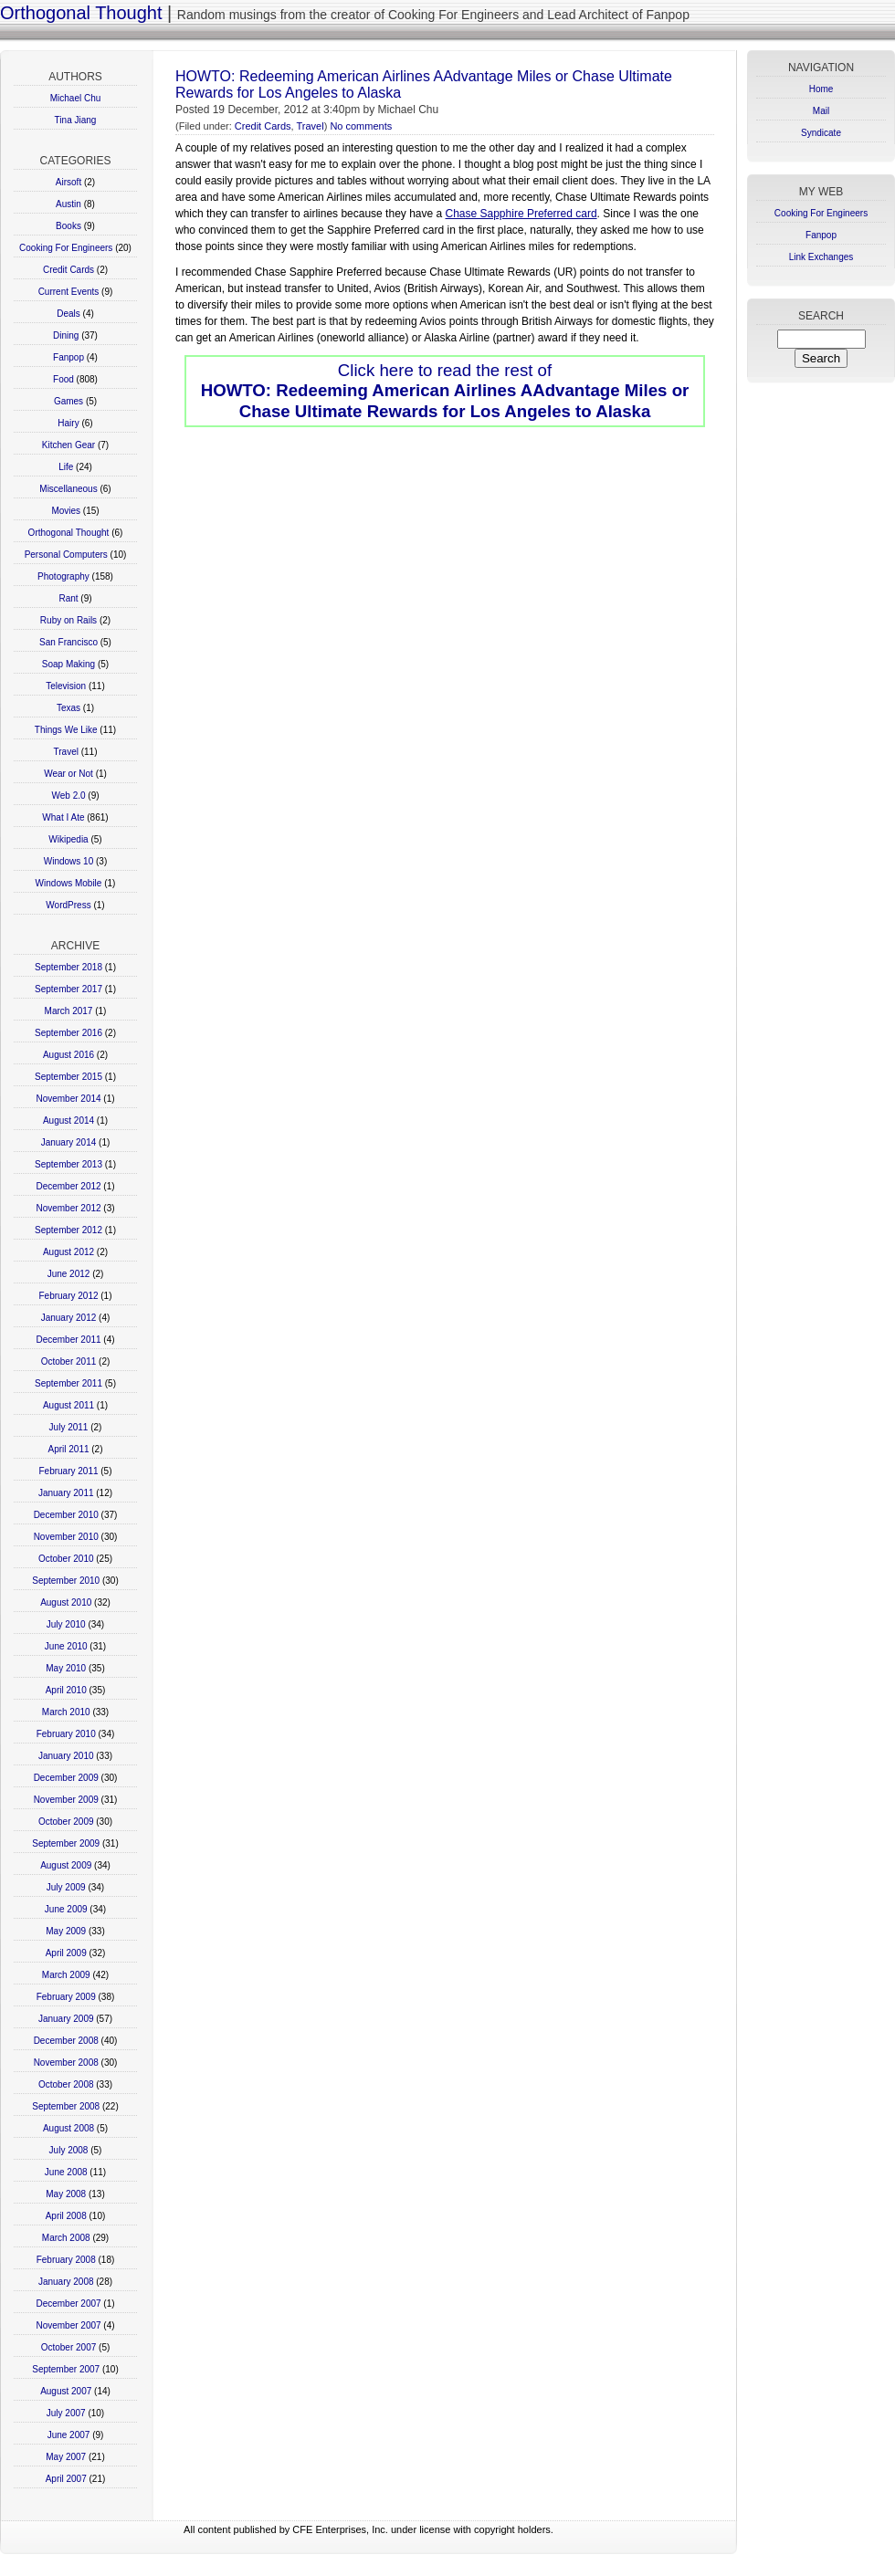 This screenshot has height=2576, width=895. What do you see at coordinates (66, 2413) in the screenshot?
I see `July 2007` at bounding box center [66, 2413].